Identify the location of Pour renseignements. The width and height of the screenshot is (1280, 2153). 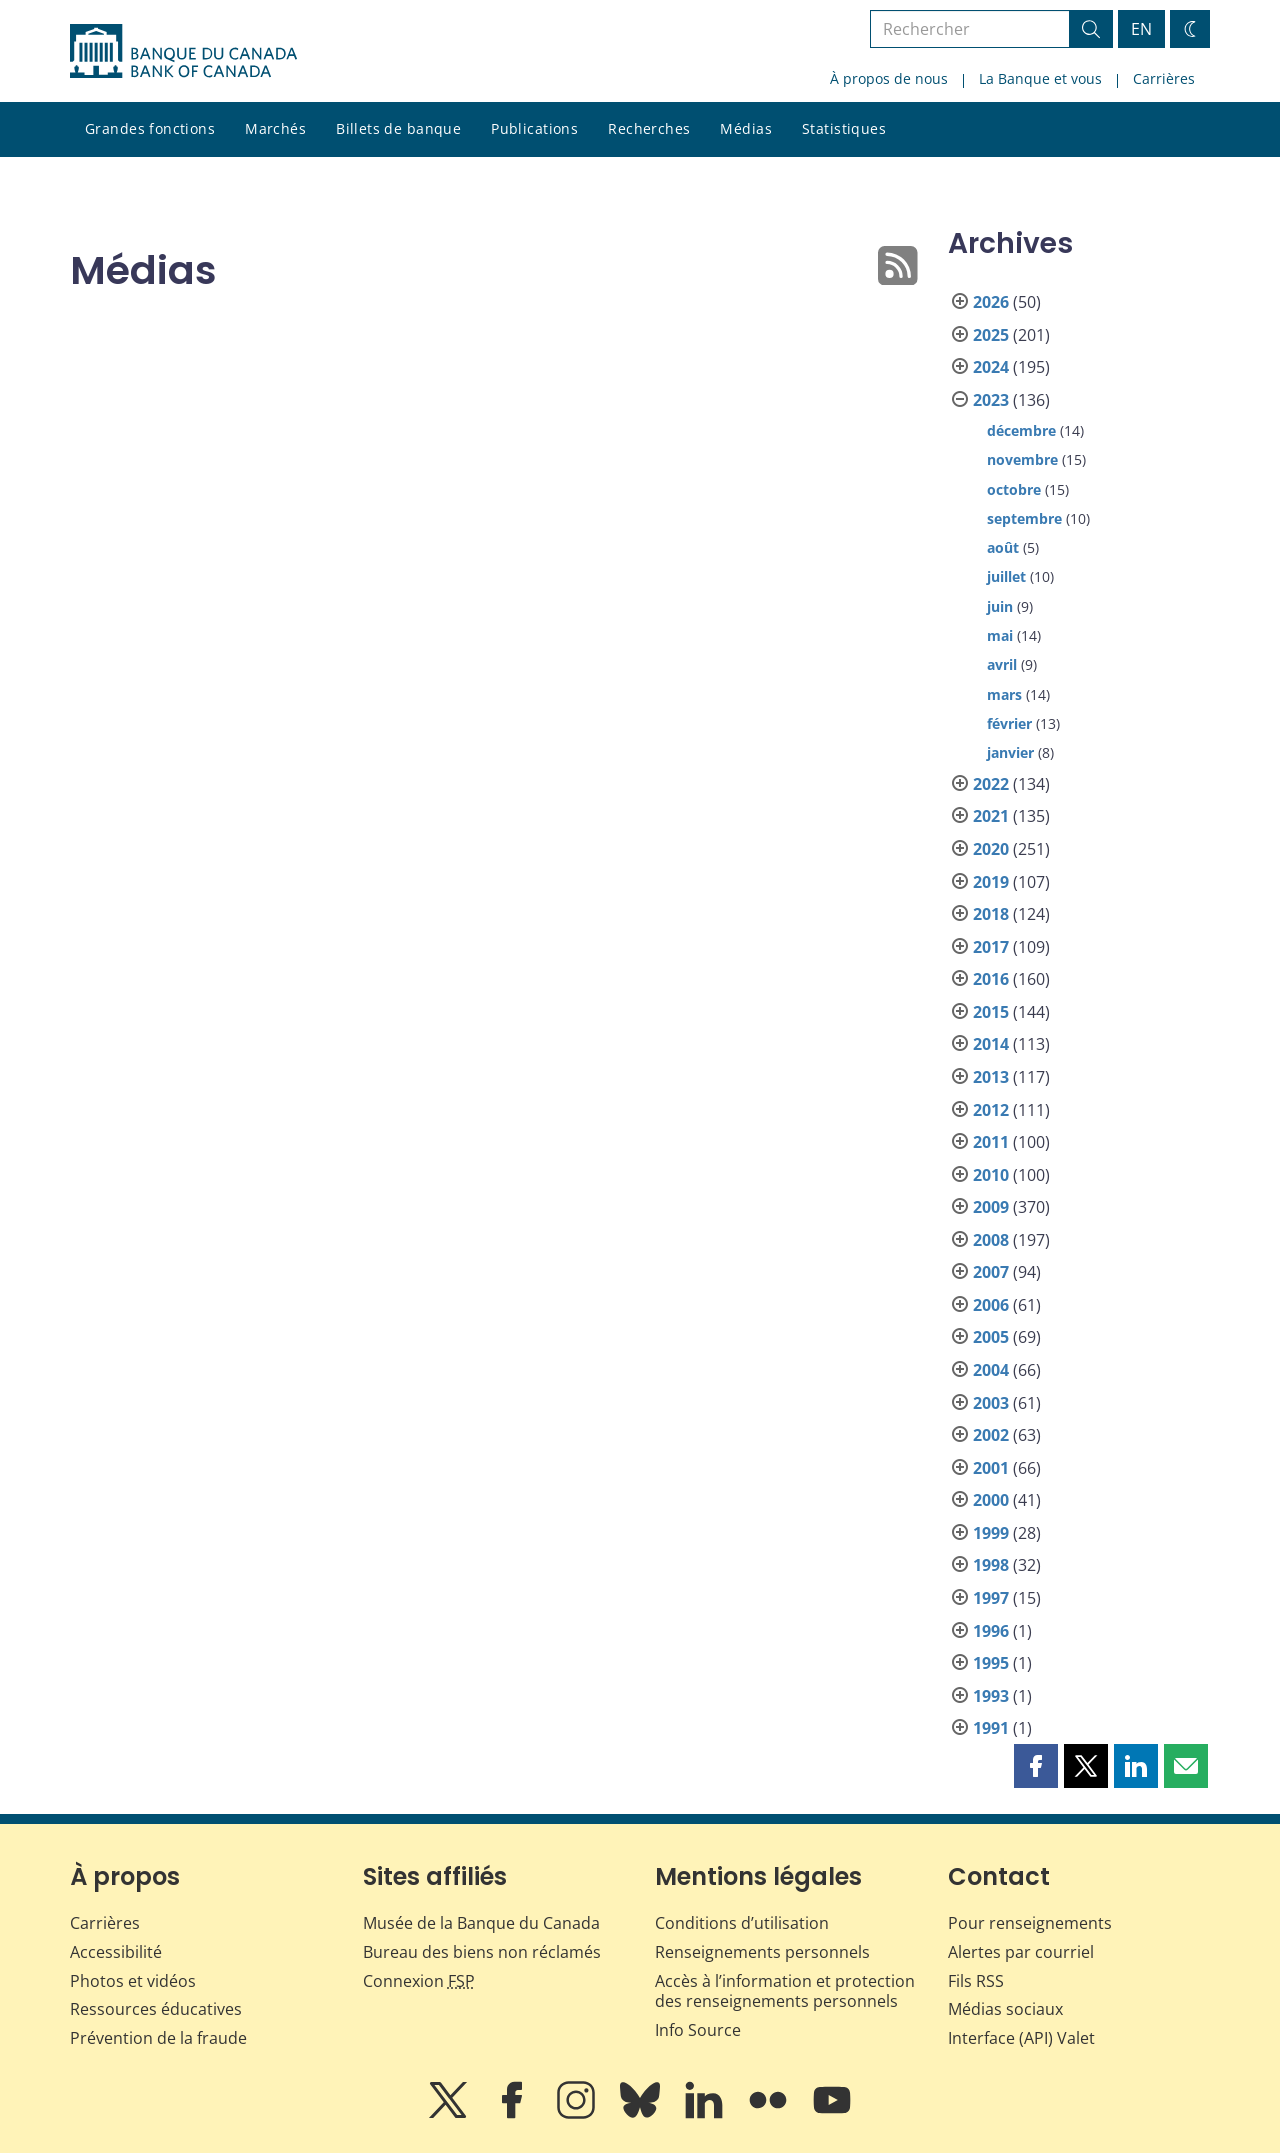
(1030, 1923).